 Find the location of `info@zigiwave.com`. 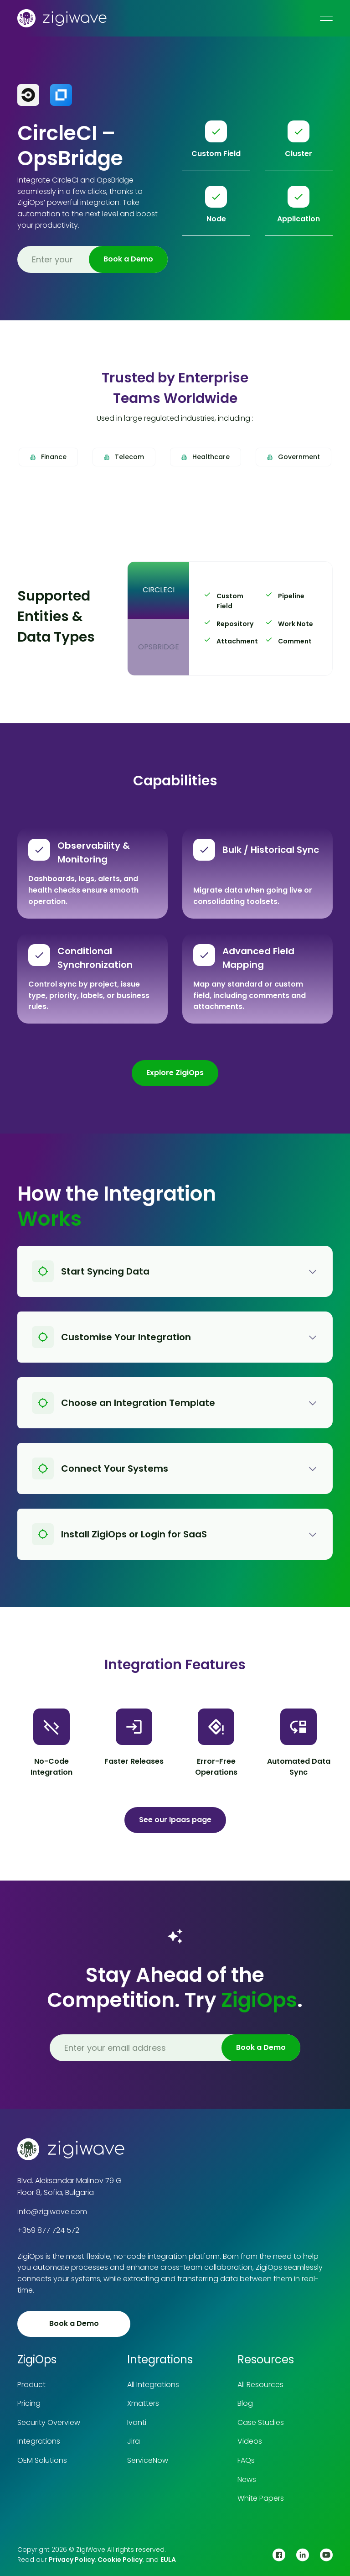

info@zigiwave.com is located at coordinates (52, 2211).